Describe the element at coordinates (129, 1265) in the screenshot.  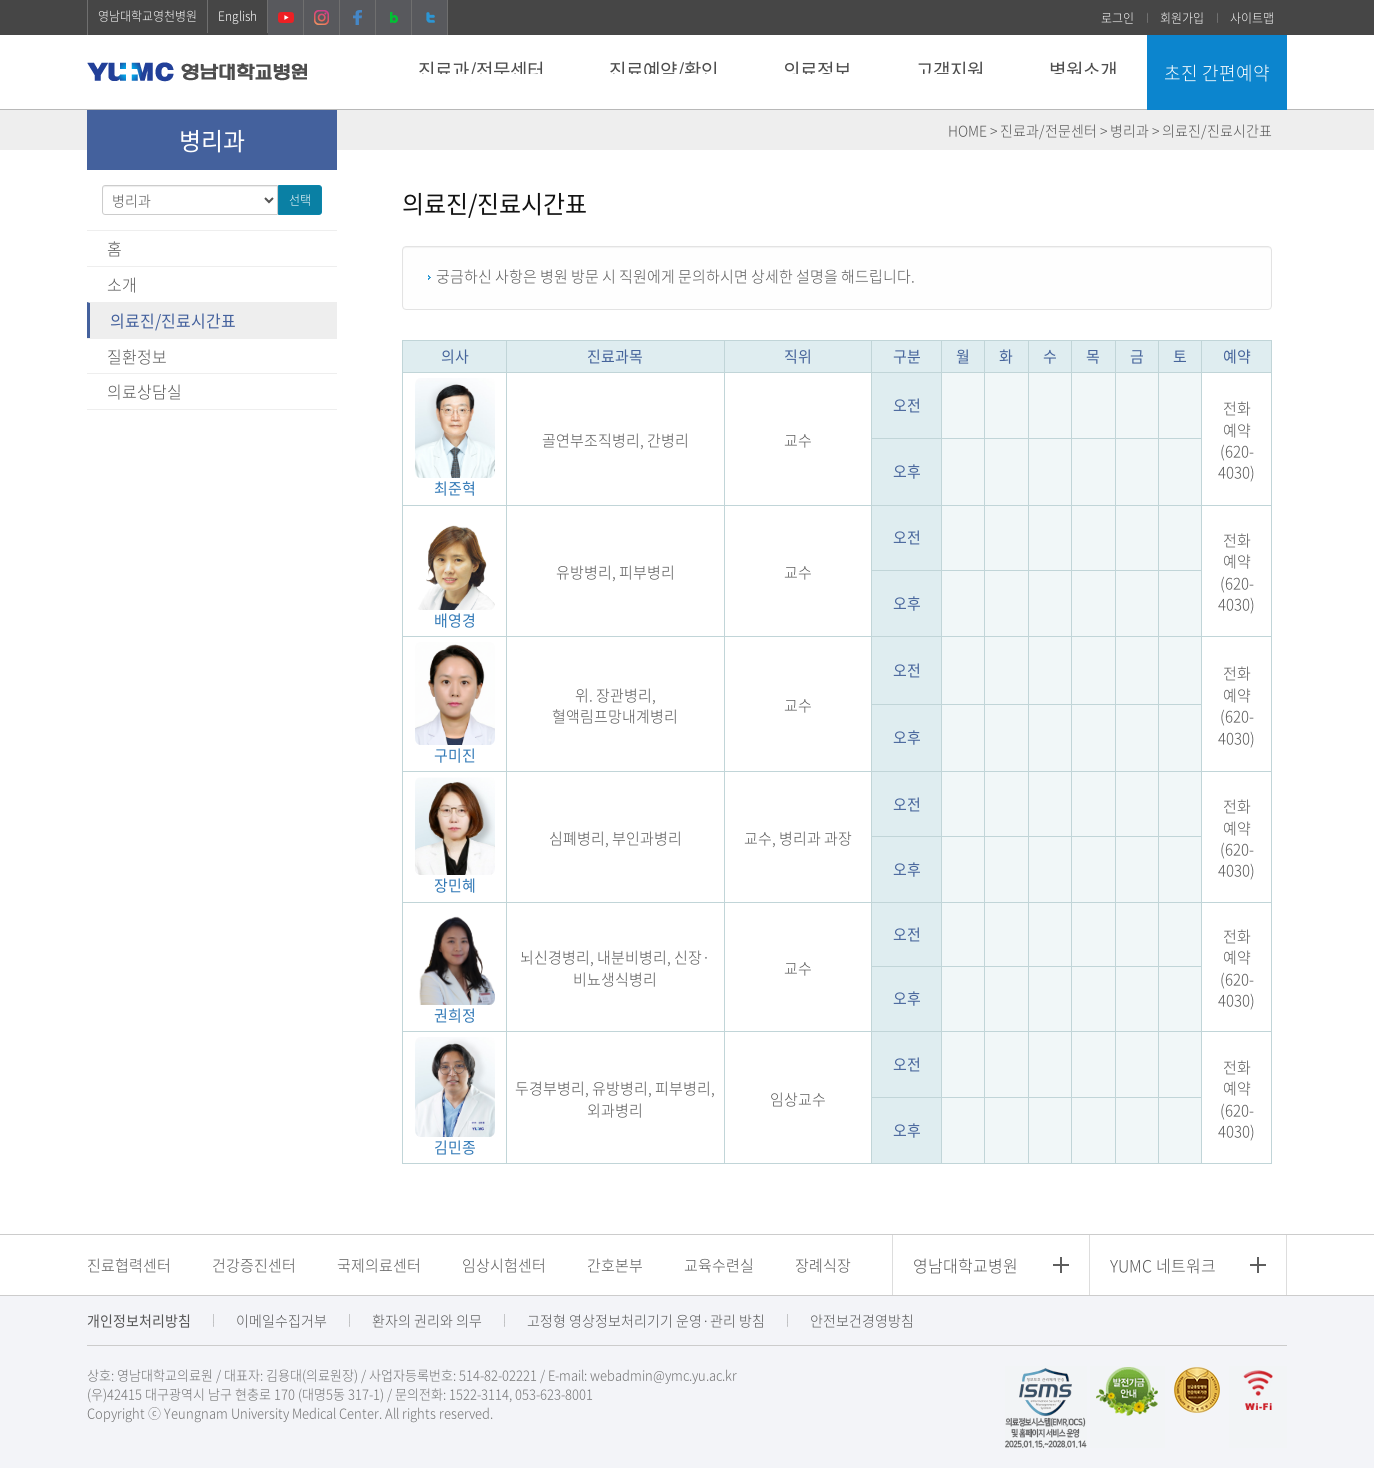
I see `진료협력센터` at that location.